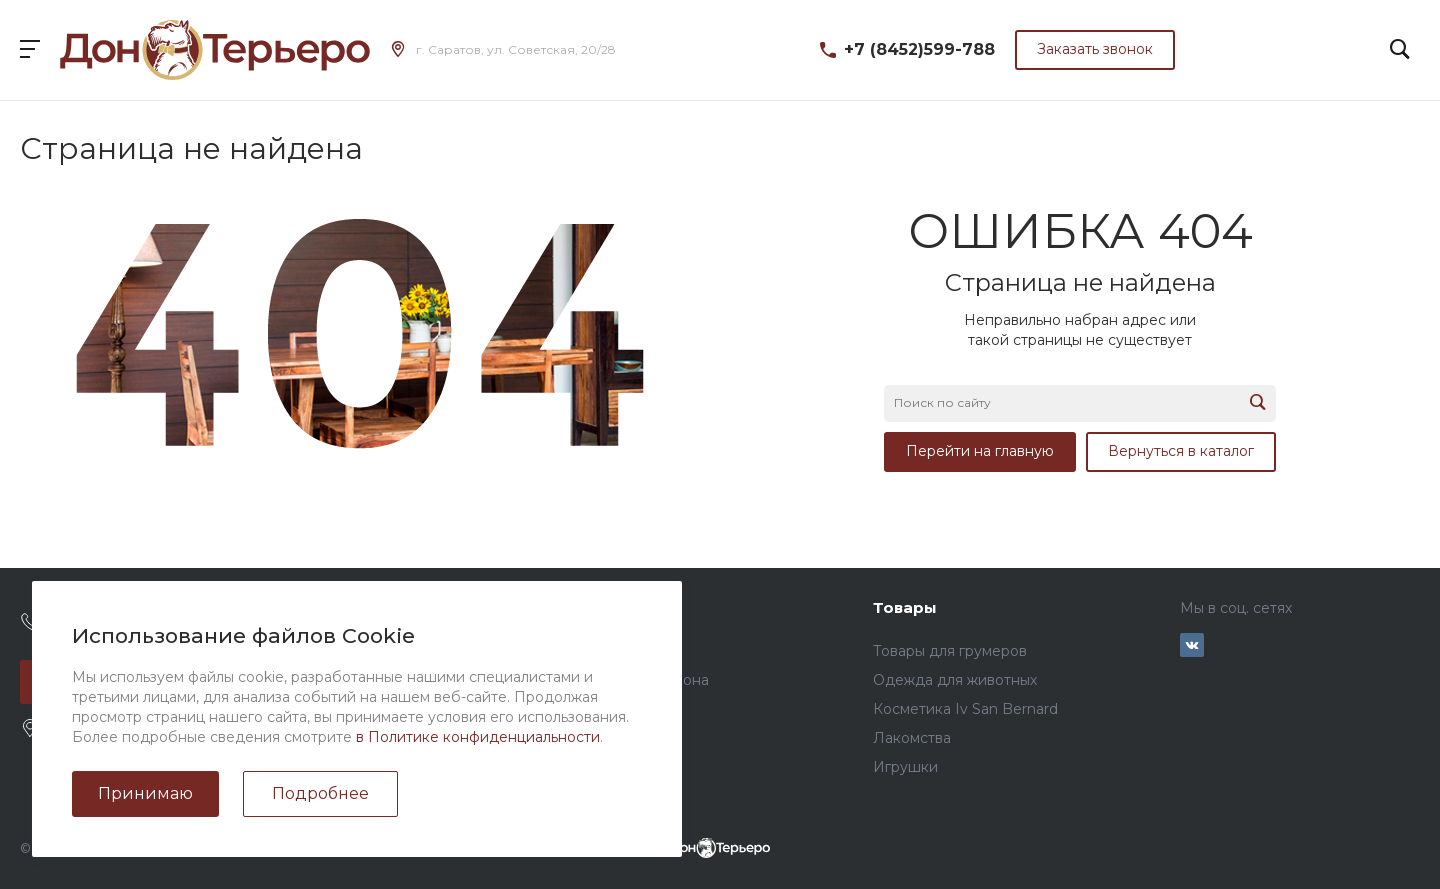  I want to click on Отзывы, so click(367, 680).